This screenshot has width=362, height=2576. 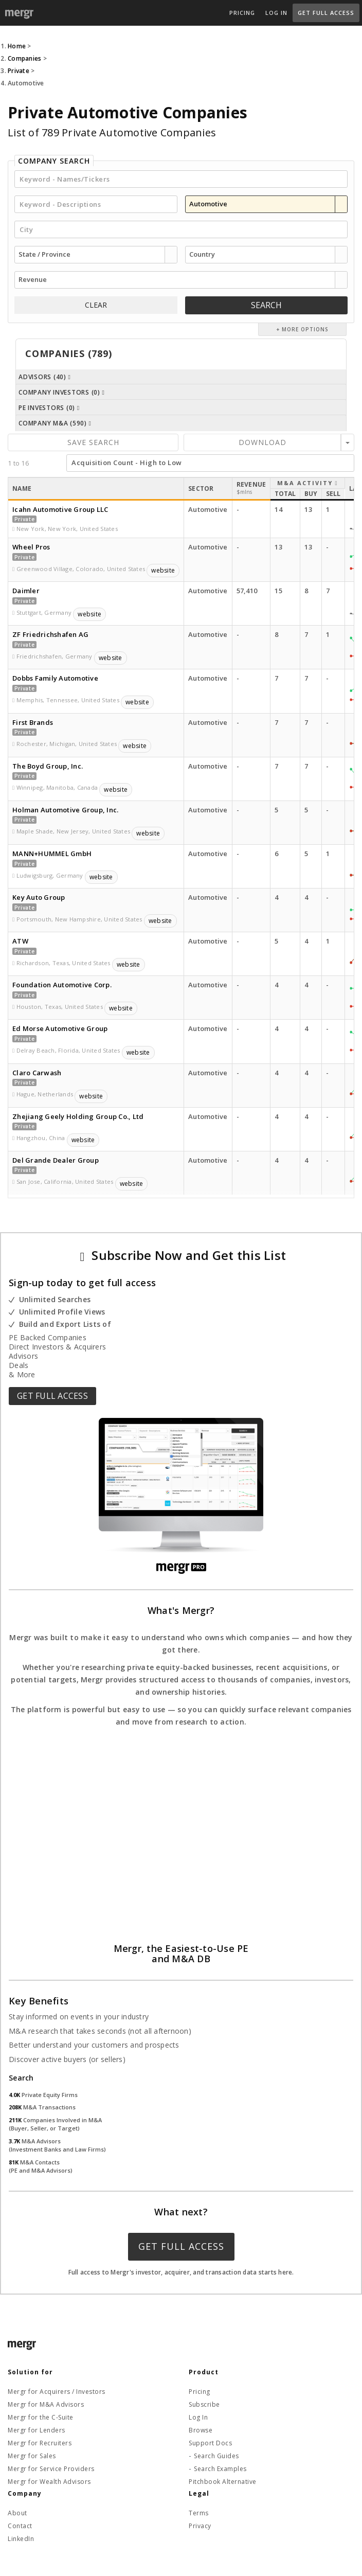 I want to click on Zhejiang Geely Holding Group Co., Ltd, so click(x=77, y=1116).